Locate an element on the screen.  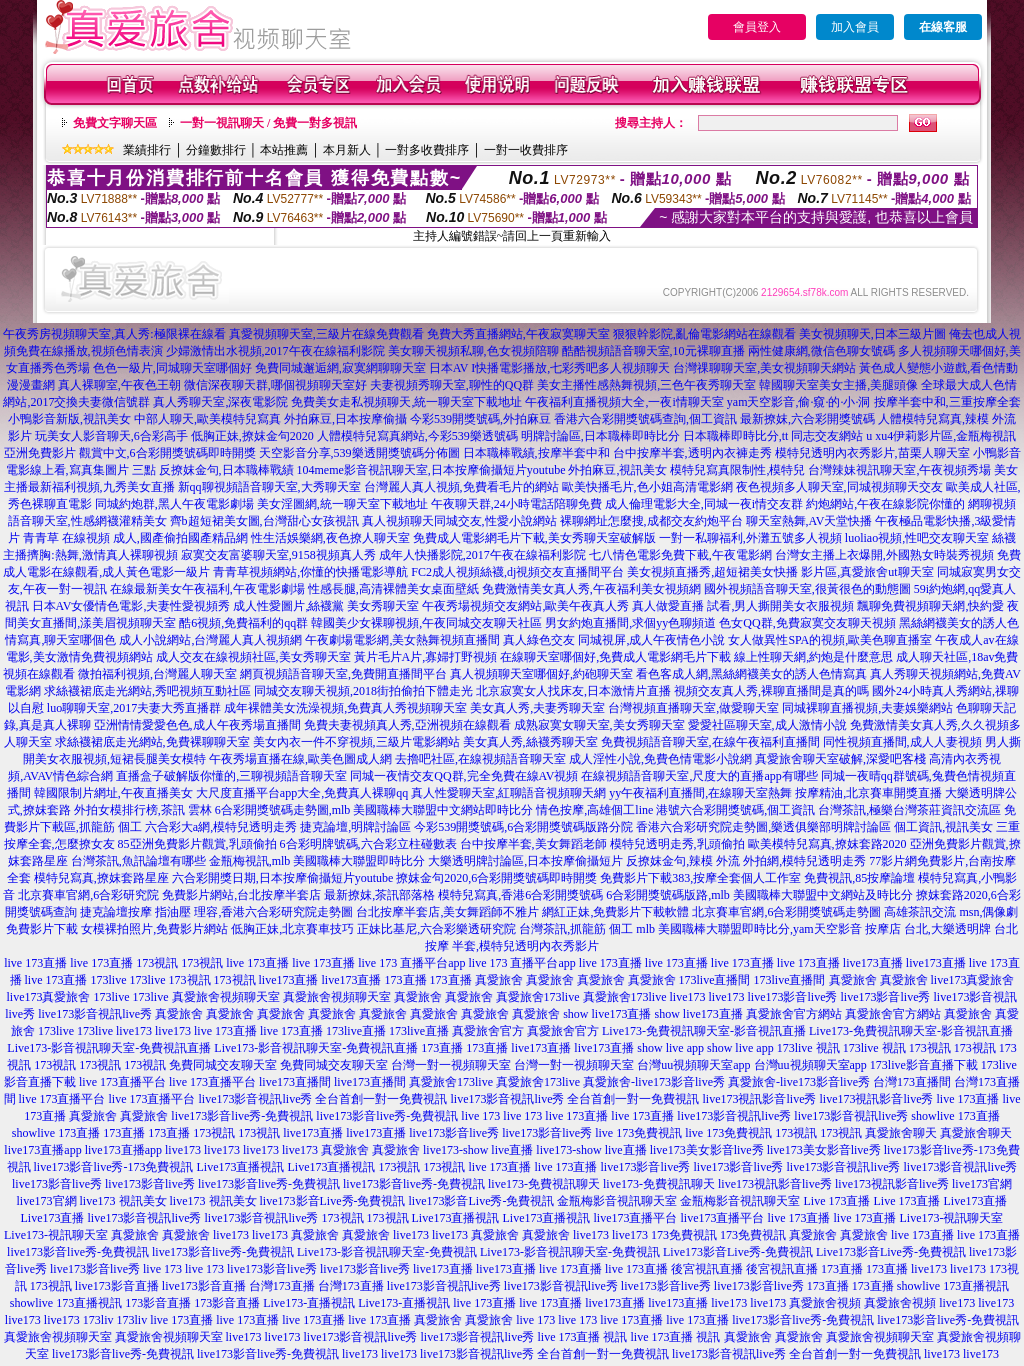
免費激情美女真人秀,午夜福利美女視頻網 is located at coordinates (591, 589).